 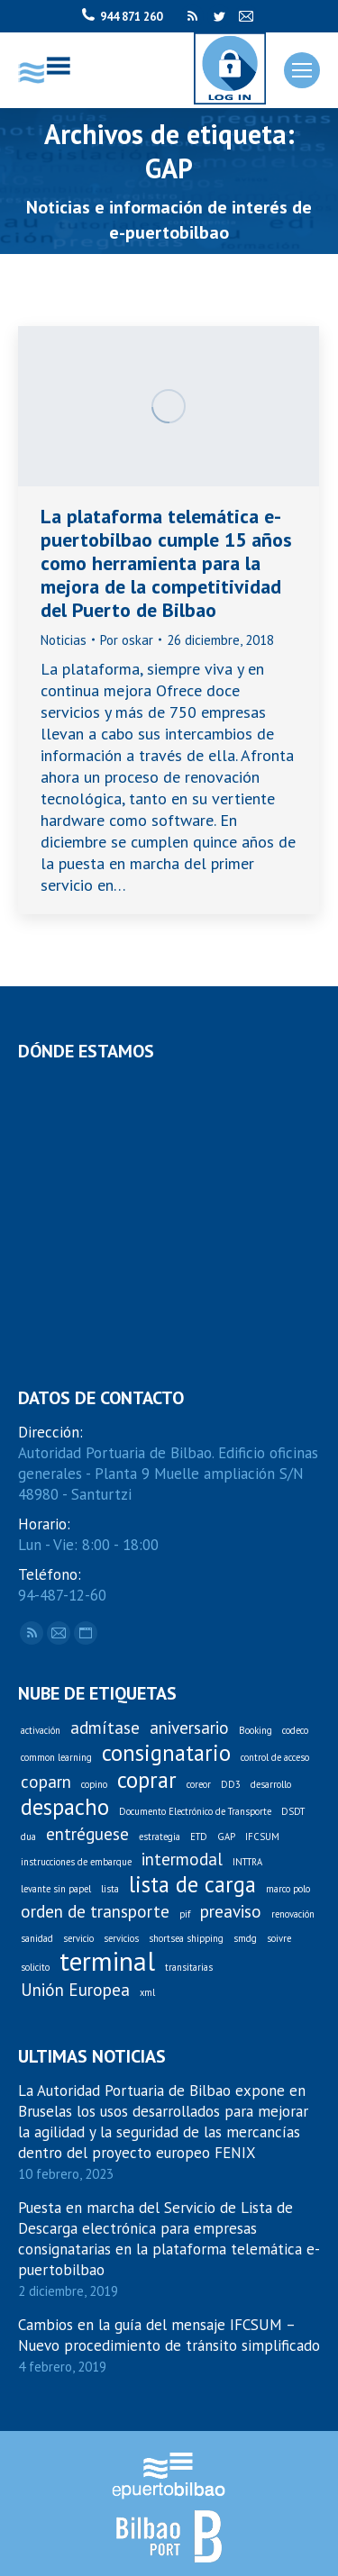 I want to click on xml [xml (1 elemento)], so click(x=147, y=1992).